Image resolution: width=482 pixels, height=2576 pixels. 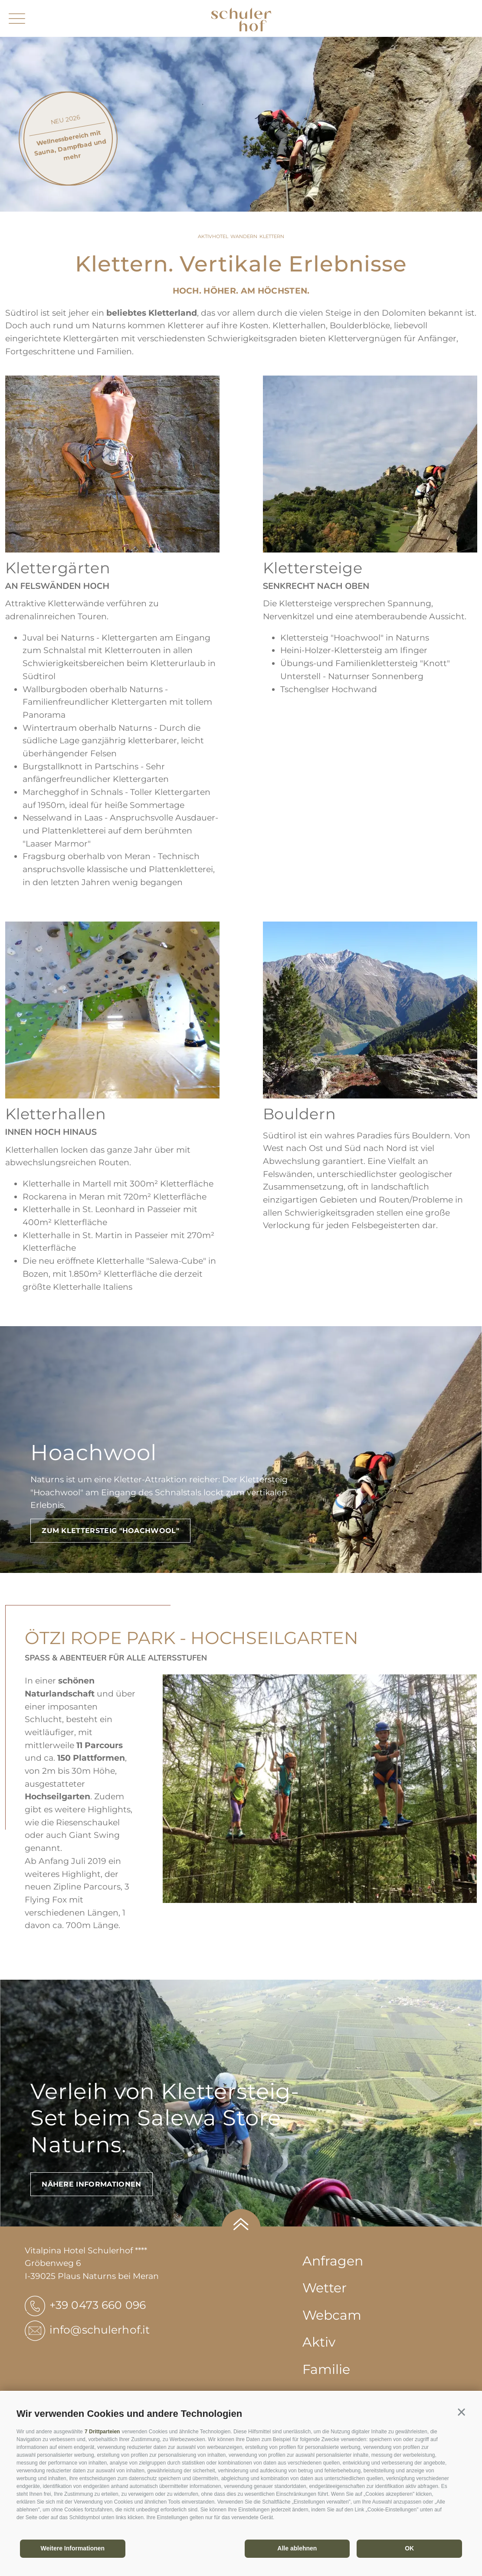 What do you see at coordinates (409, 2548) in the screenshot?
I see `OK` at bounding box center [409, 2548].